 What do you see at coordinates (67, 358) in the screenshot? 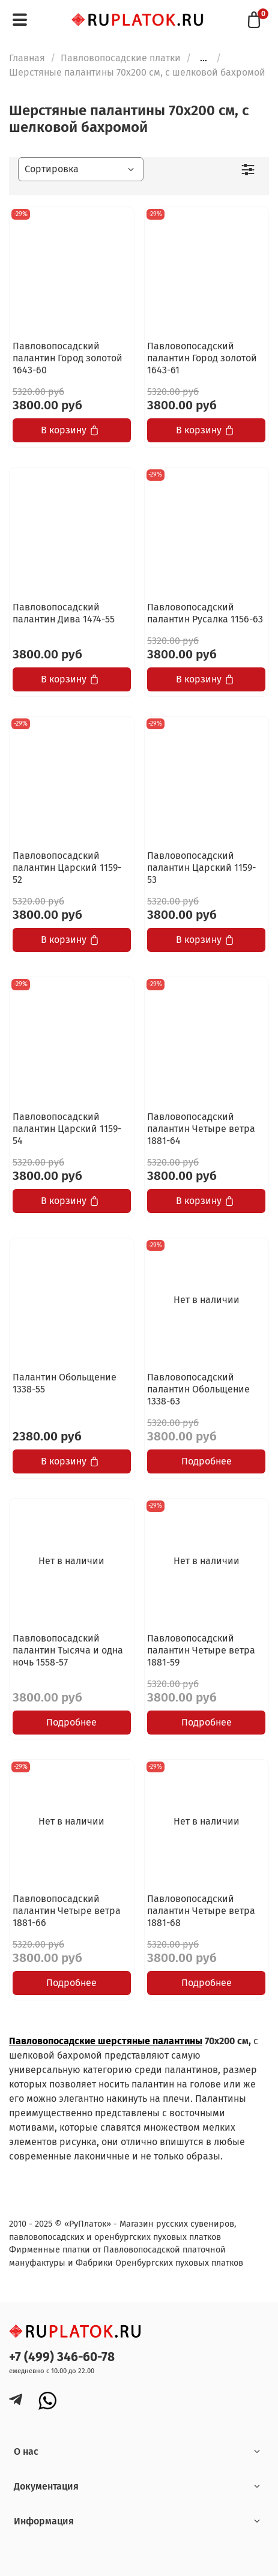
I see `Павловопосадский палантин Город золотой 1643-60` at bounding box center [67, 358].